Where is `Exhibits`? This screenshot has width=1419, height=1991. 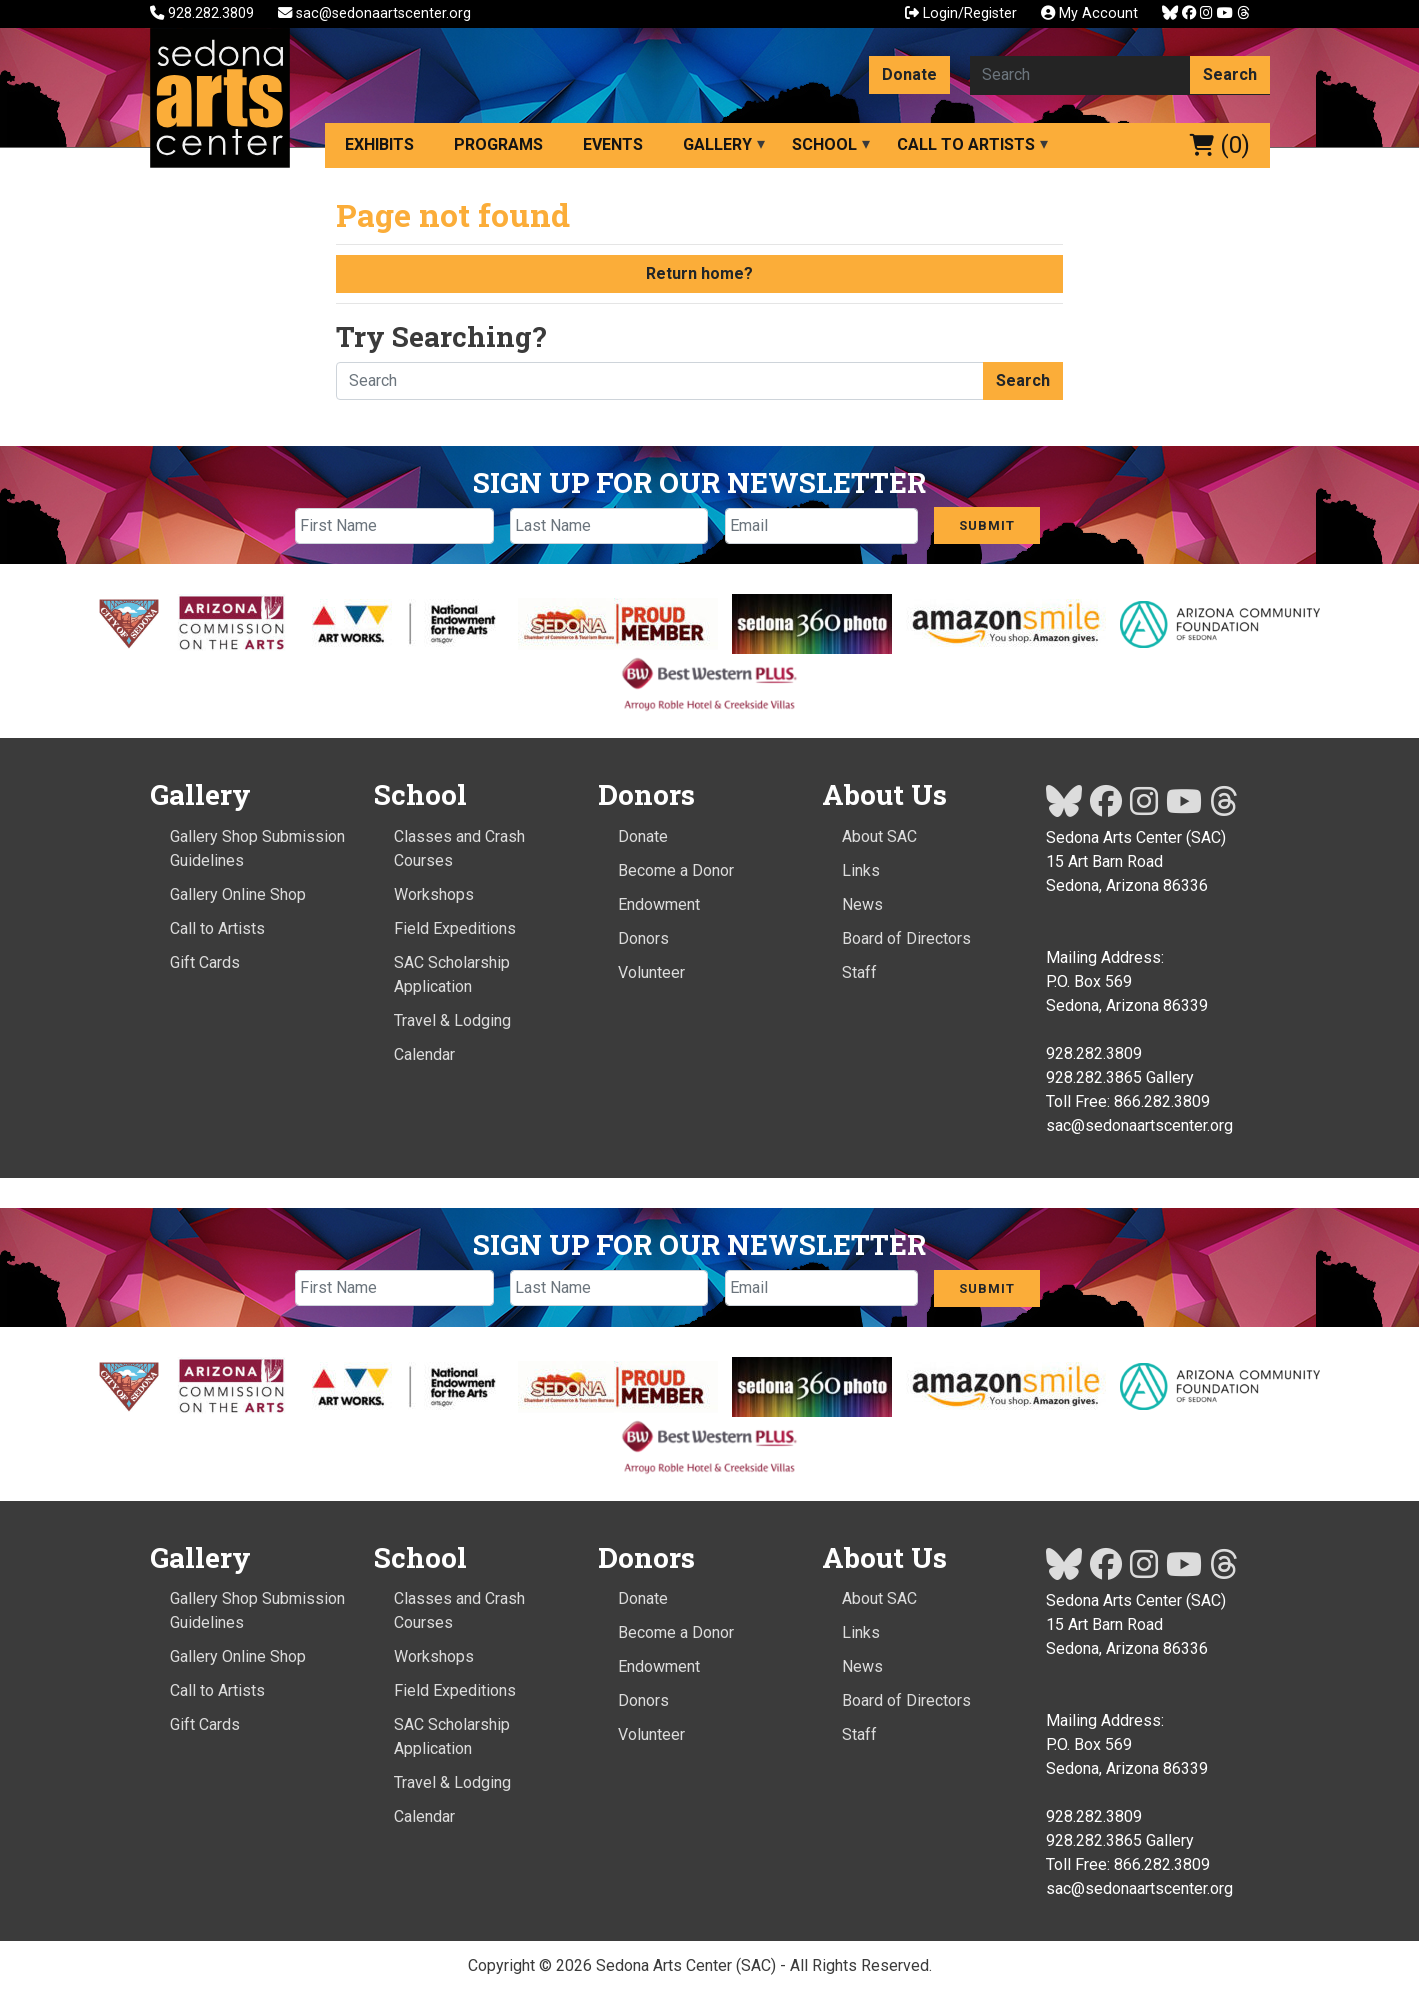 Exhibits is located at coordinates (379, 144).